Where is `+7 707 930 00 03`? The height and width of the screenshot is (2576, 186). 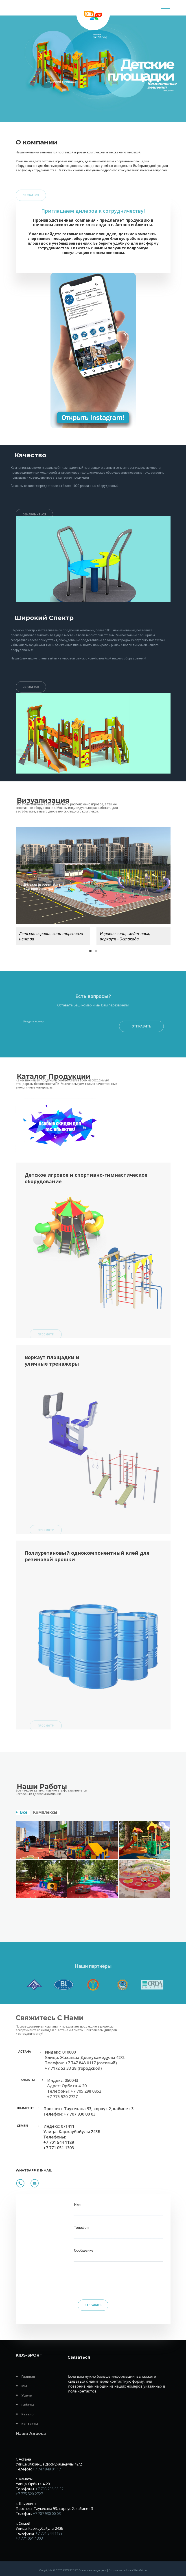
+7 707 930 00 03 is located at coordinates (47, 2513).